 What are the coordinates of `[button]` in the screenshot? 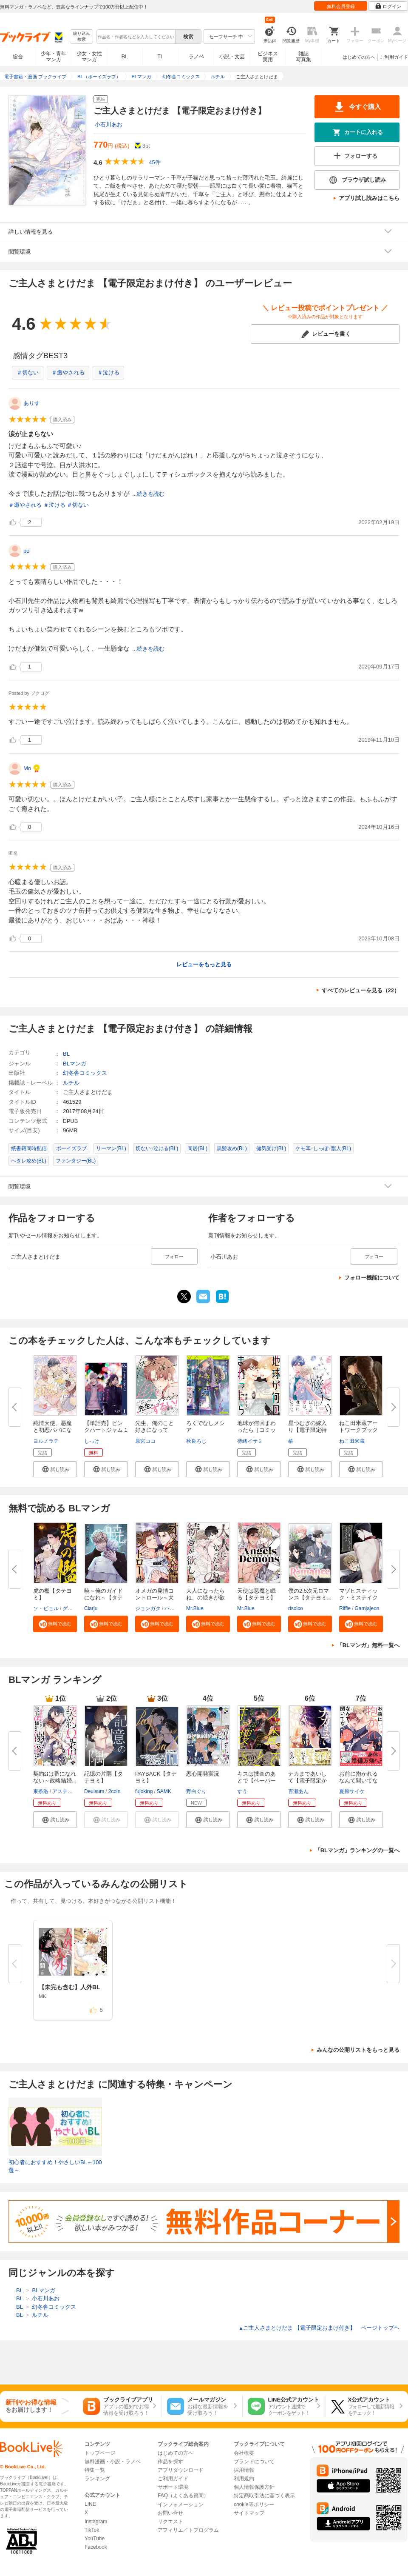 It's located at (55, 1469).